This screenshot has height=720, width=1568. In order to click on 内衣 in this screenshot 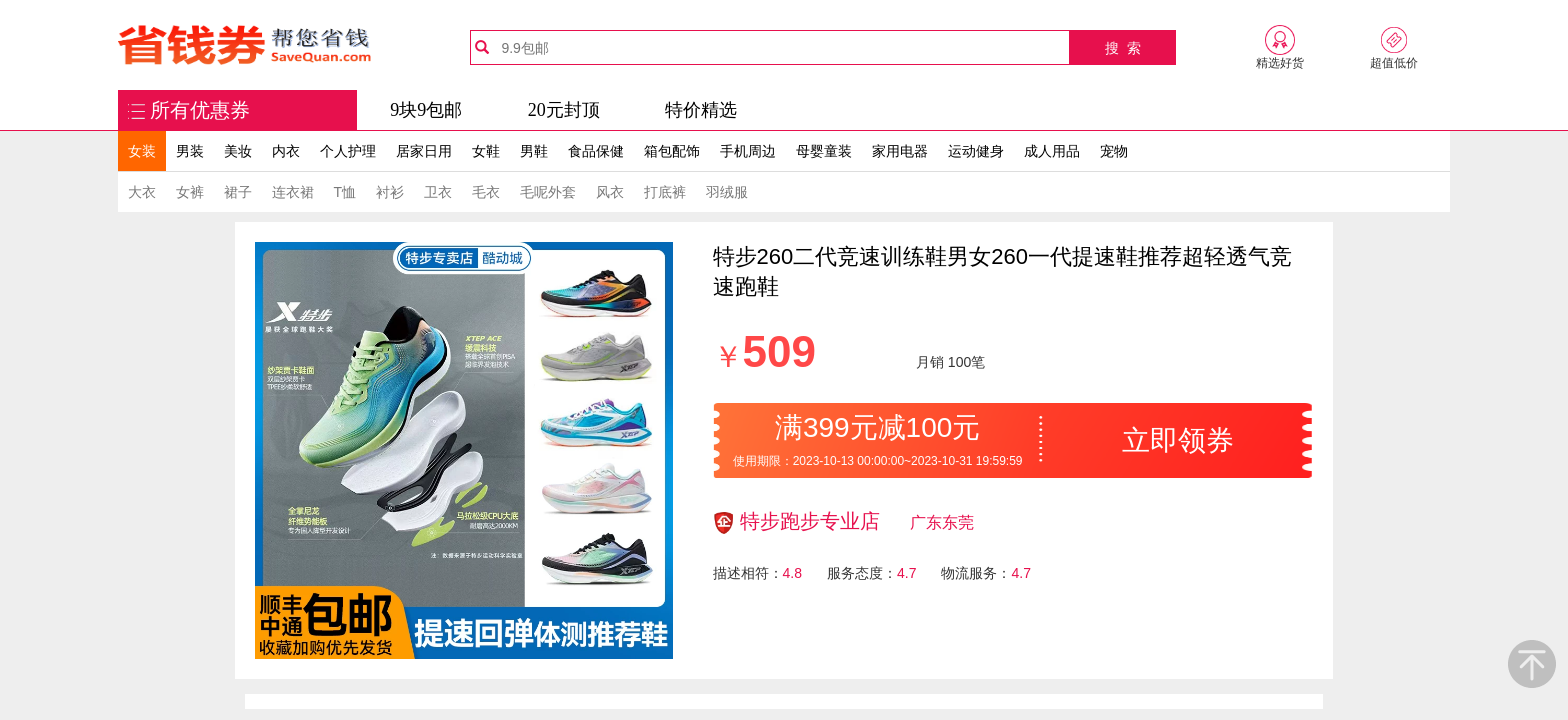, I will do `click(286, 151)`.